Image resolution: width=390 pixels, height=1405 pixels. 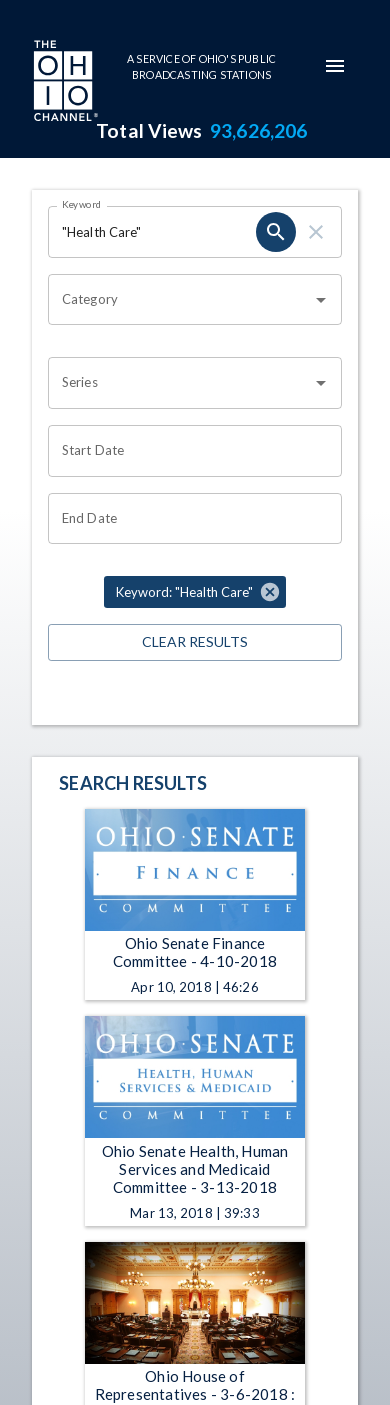 What do you see at coordinates (276, 232) in the screenshot?
I see `[search]` at bounding box center [276, 232].